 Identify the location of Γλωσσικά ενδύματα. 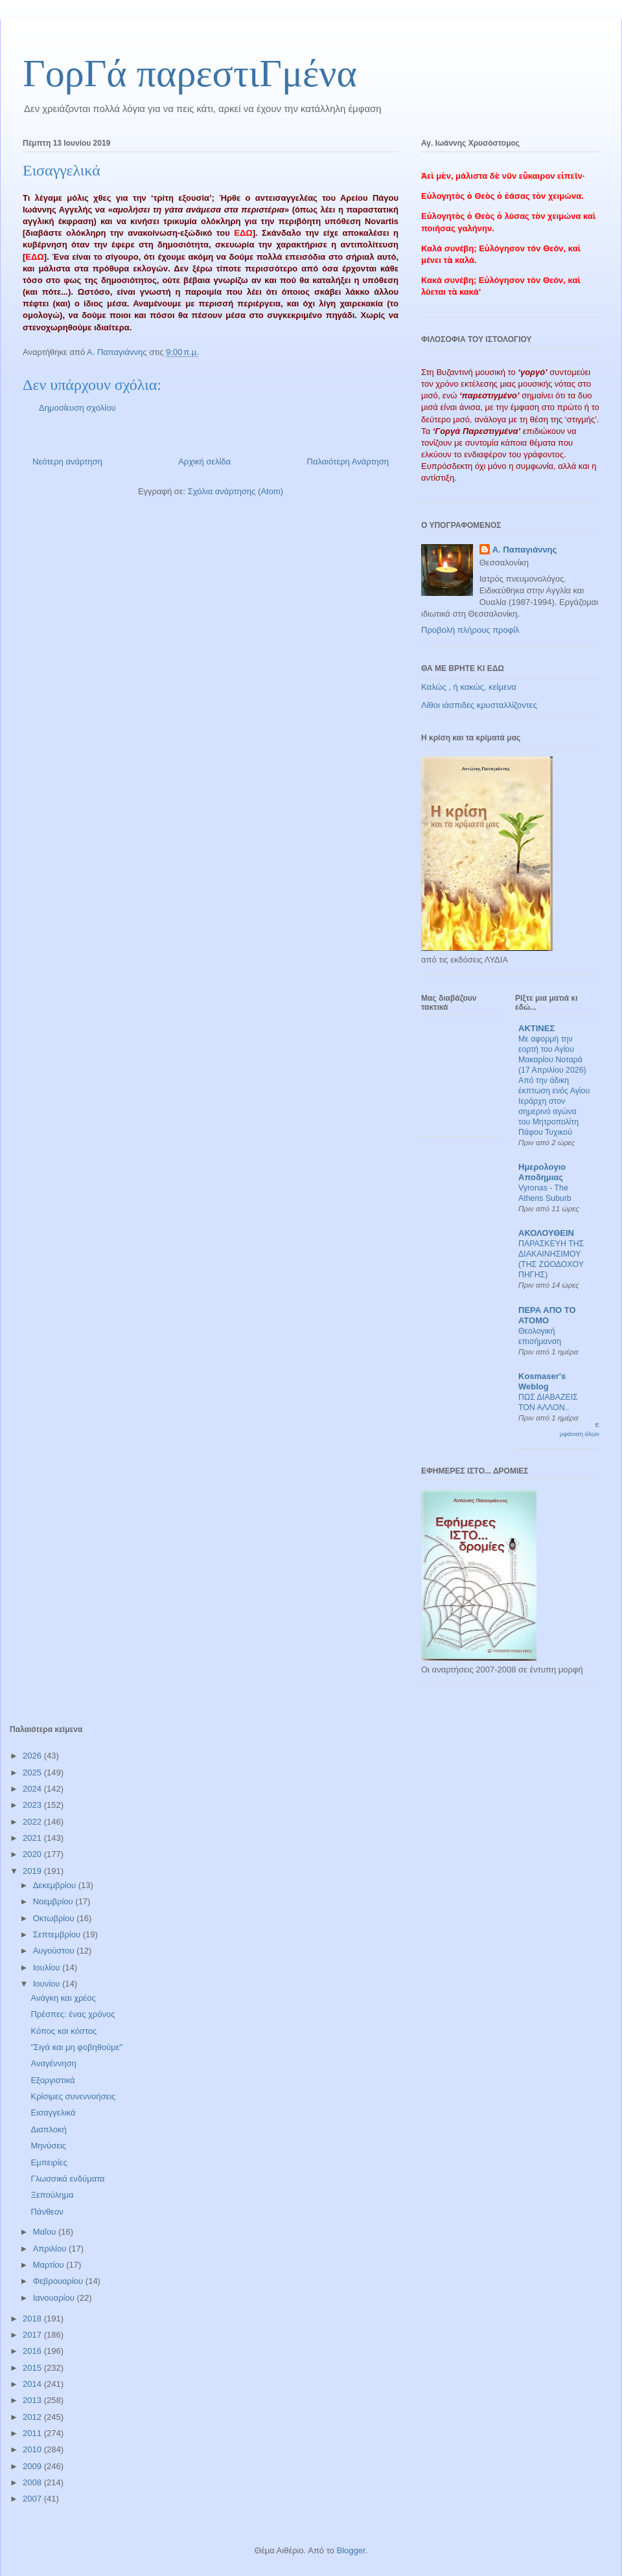
(67, 2178).